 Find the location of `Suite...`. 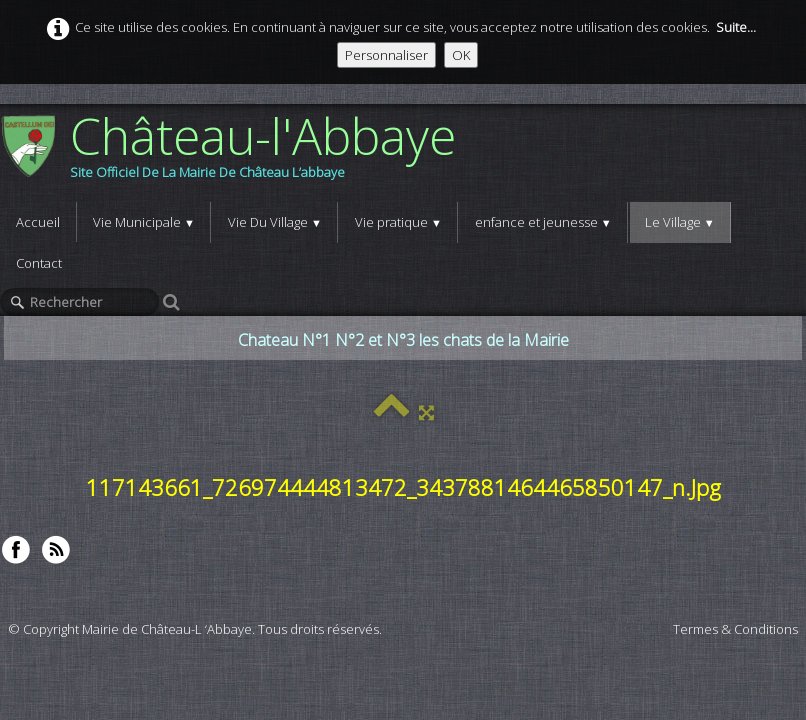

Suite... is located at coordinates (736, 27).